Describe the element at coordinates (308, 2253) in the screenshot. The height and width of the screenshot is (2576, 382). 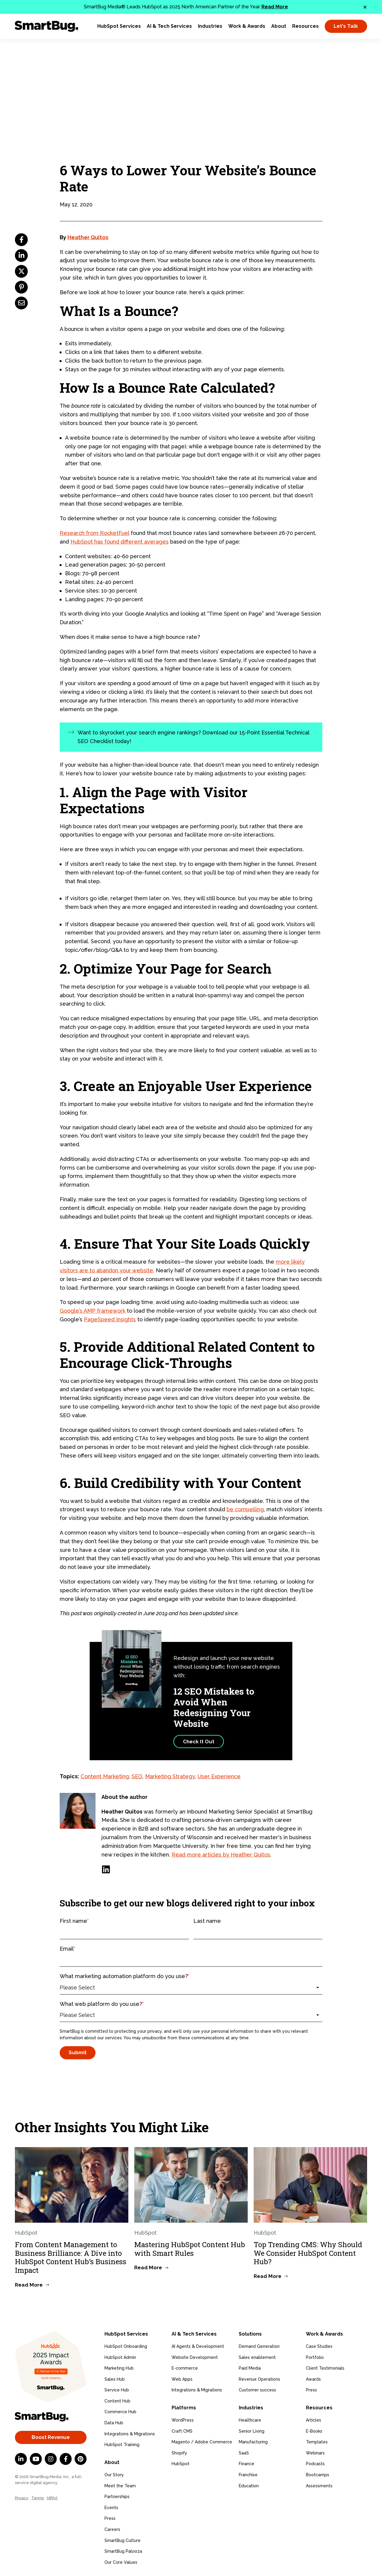
I see `Top Trending CMS: Why Should We Consider HubSpot Content Hub?` at that location.